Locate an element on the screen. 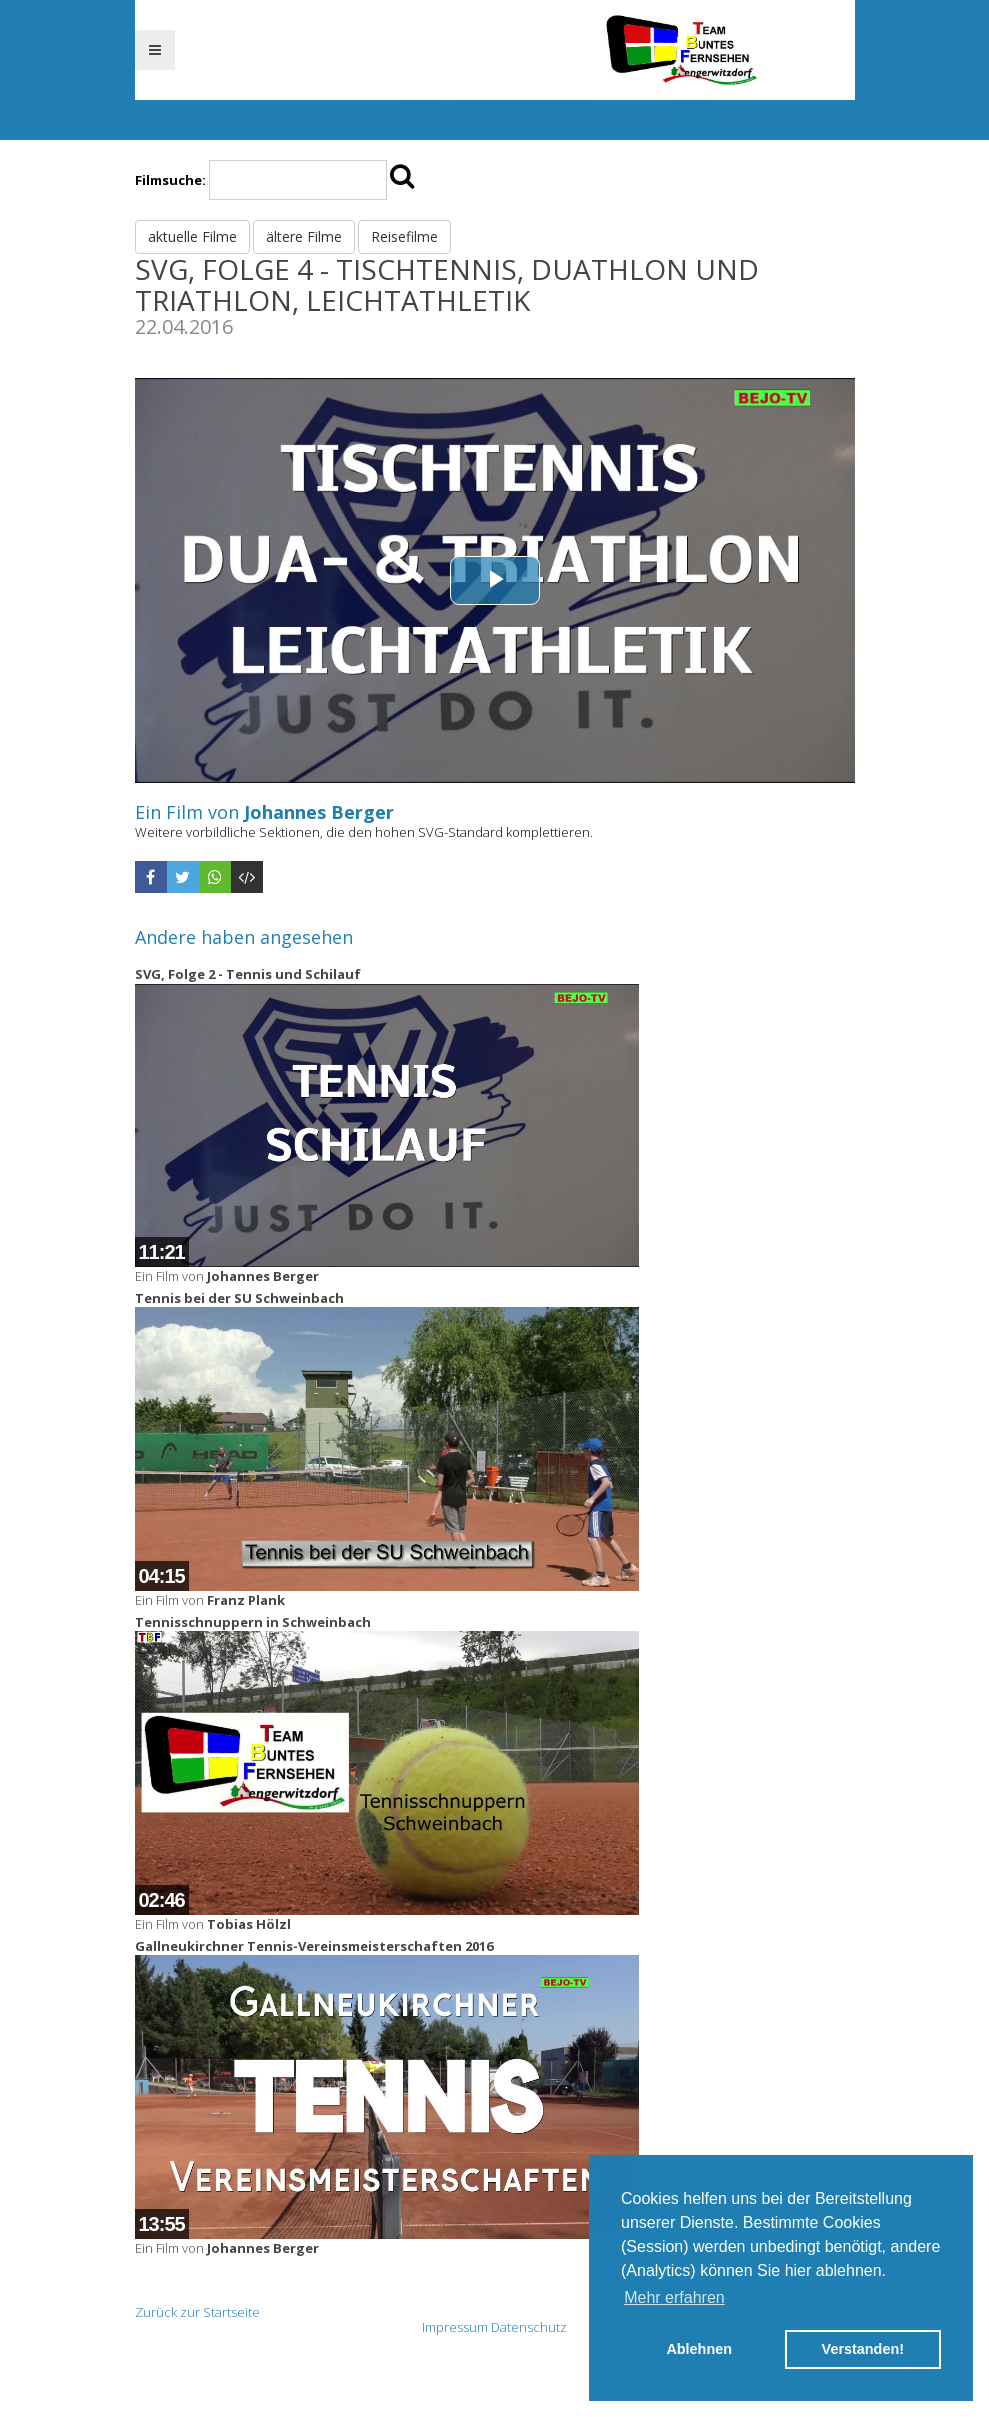 Image resolution: width=989 pixels, height=2417 pixels. aktuelle Filme is located at coordinates (192, 236).